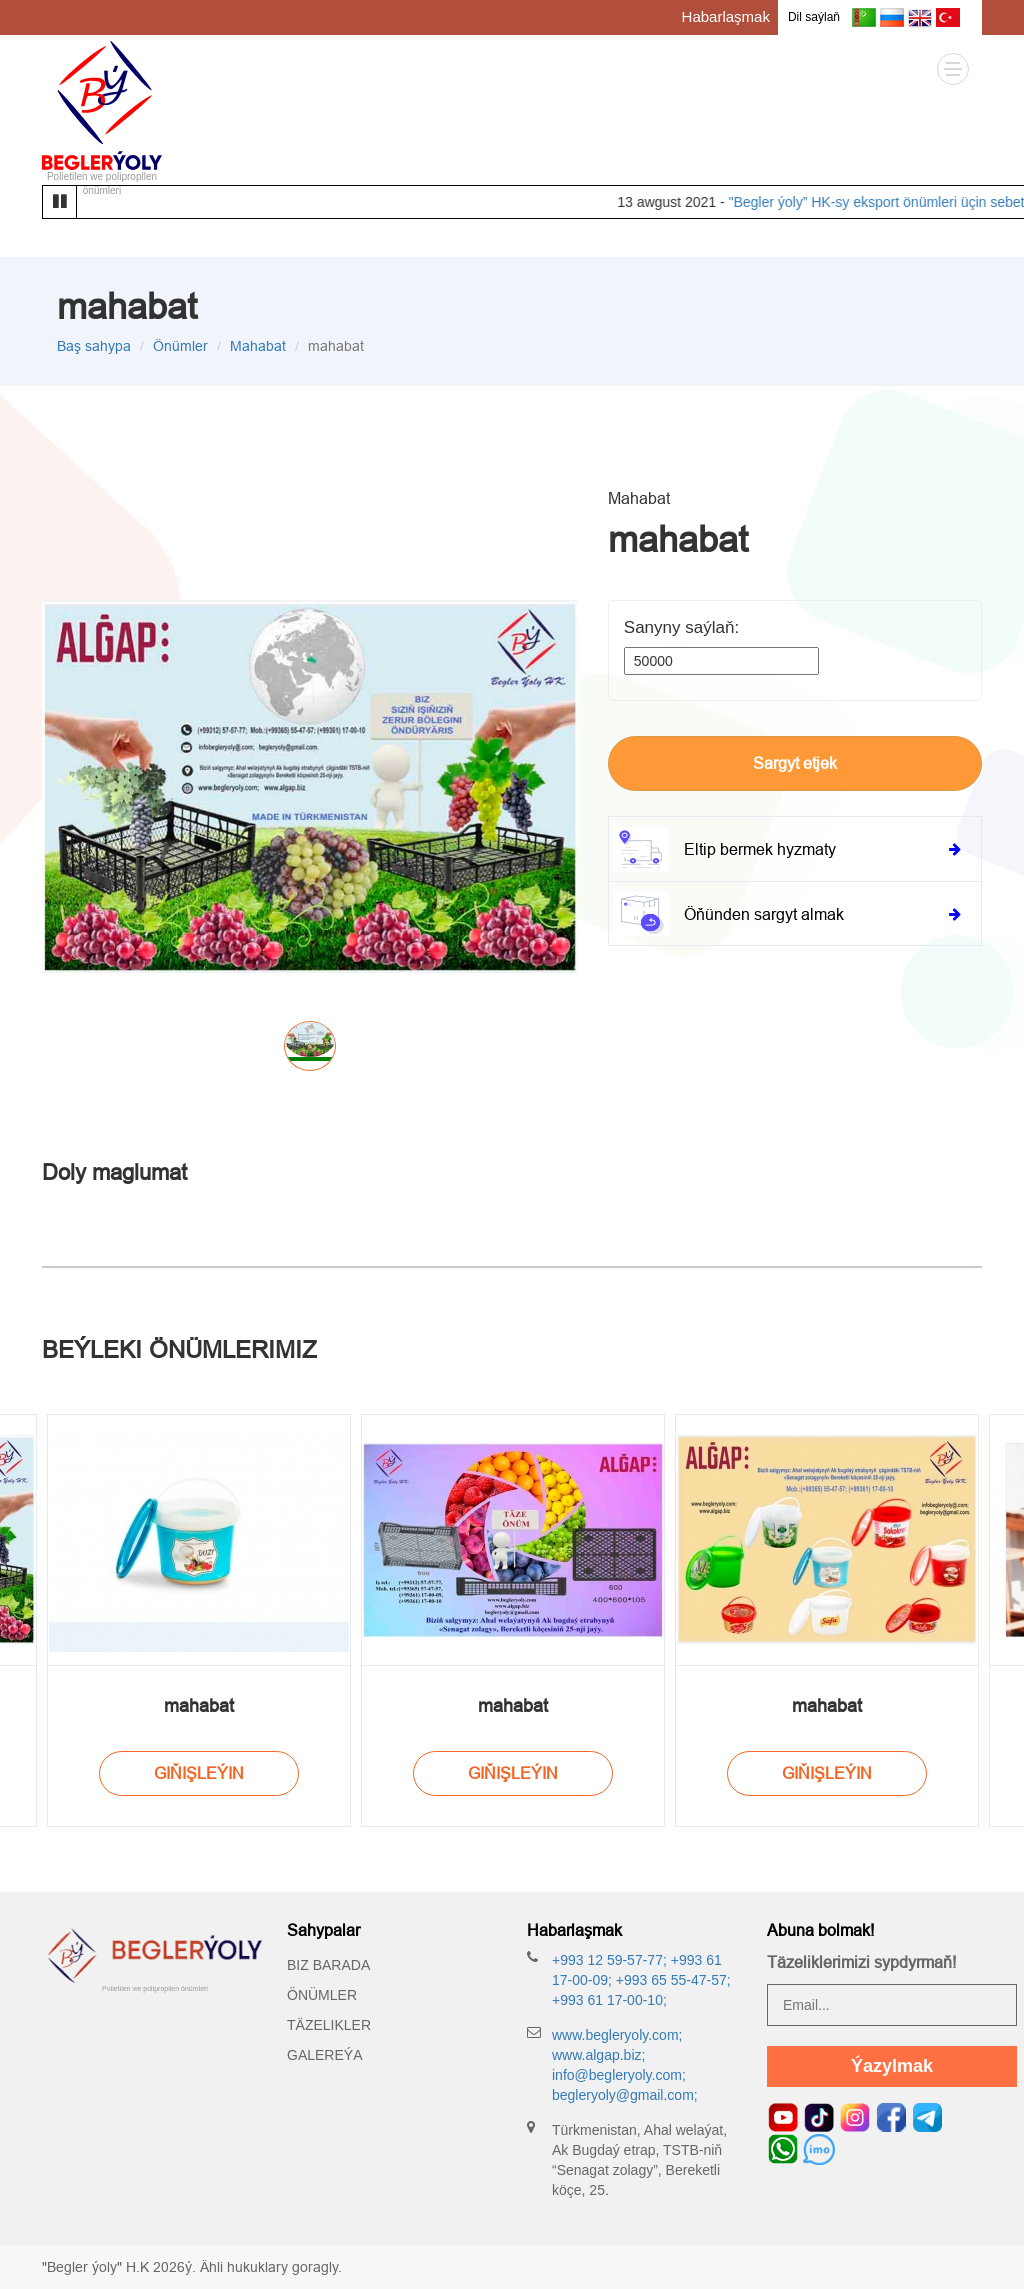 The height and width of the screenshot is (2289, 1024). Describe the element at coordinates (329, 2025) in the screenshot. I see `Täzelikler` at that location.